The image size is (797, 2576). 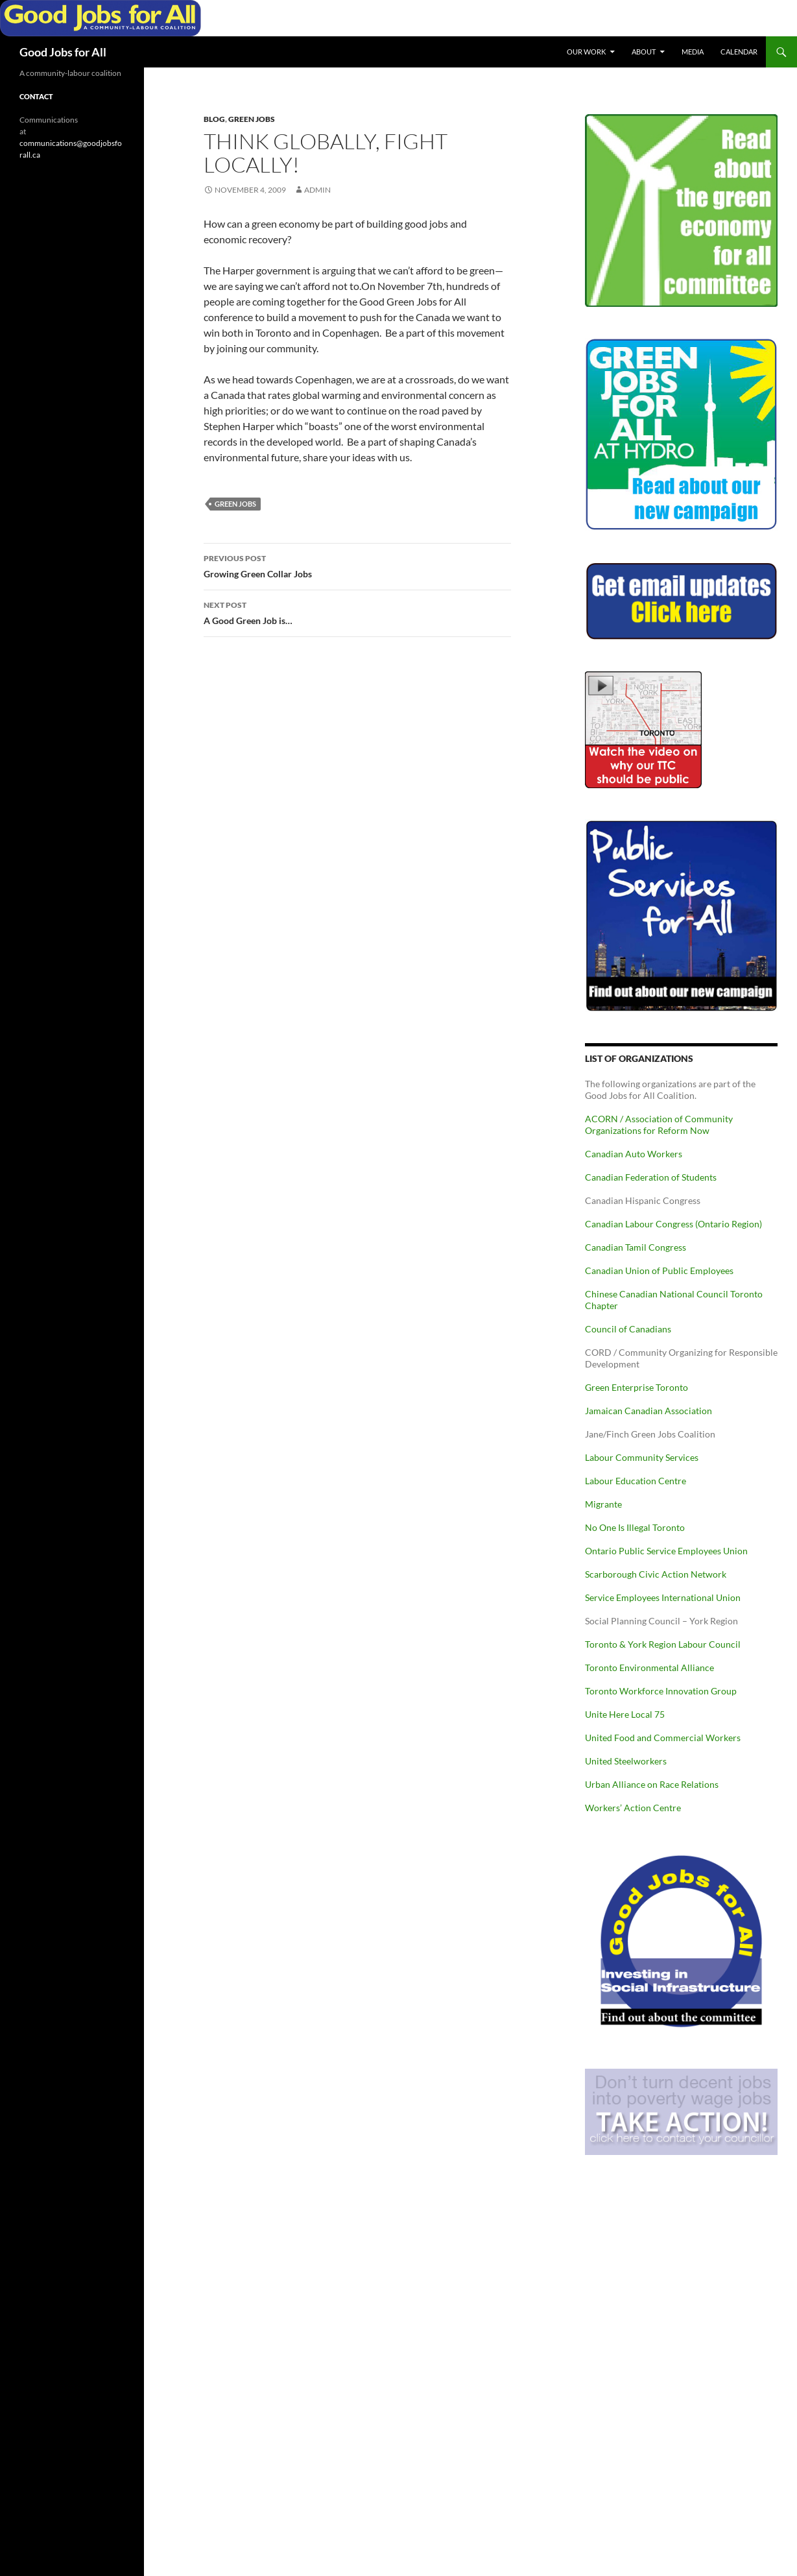 What do you see at coordinates (652, 1784) in the screenshot?
I see `Urban Alliance on Race Relations` at bounding box center [652, 1784].